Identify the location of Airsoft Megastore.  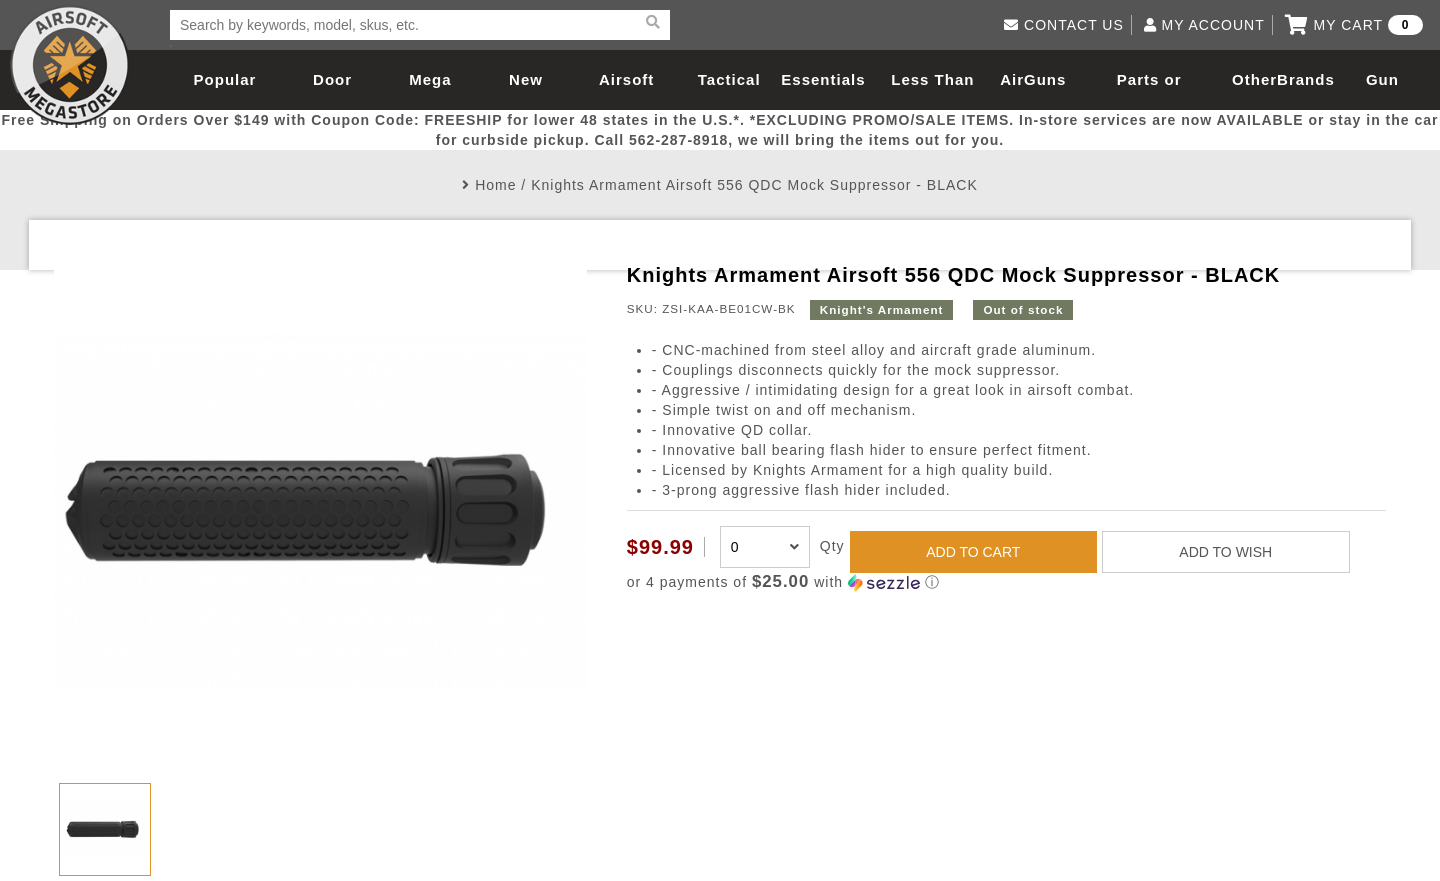
(70, 65).